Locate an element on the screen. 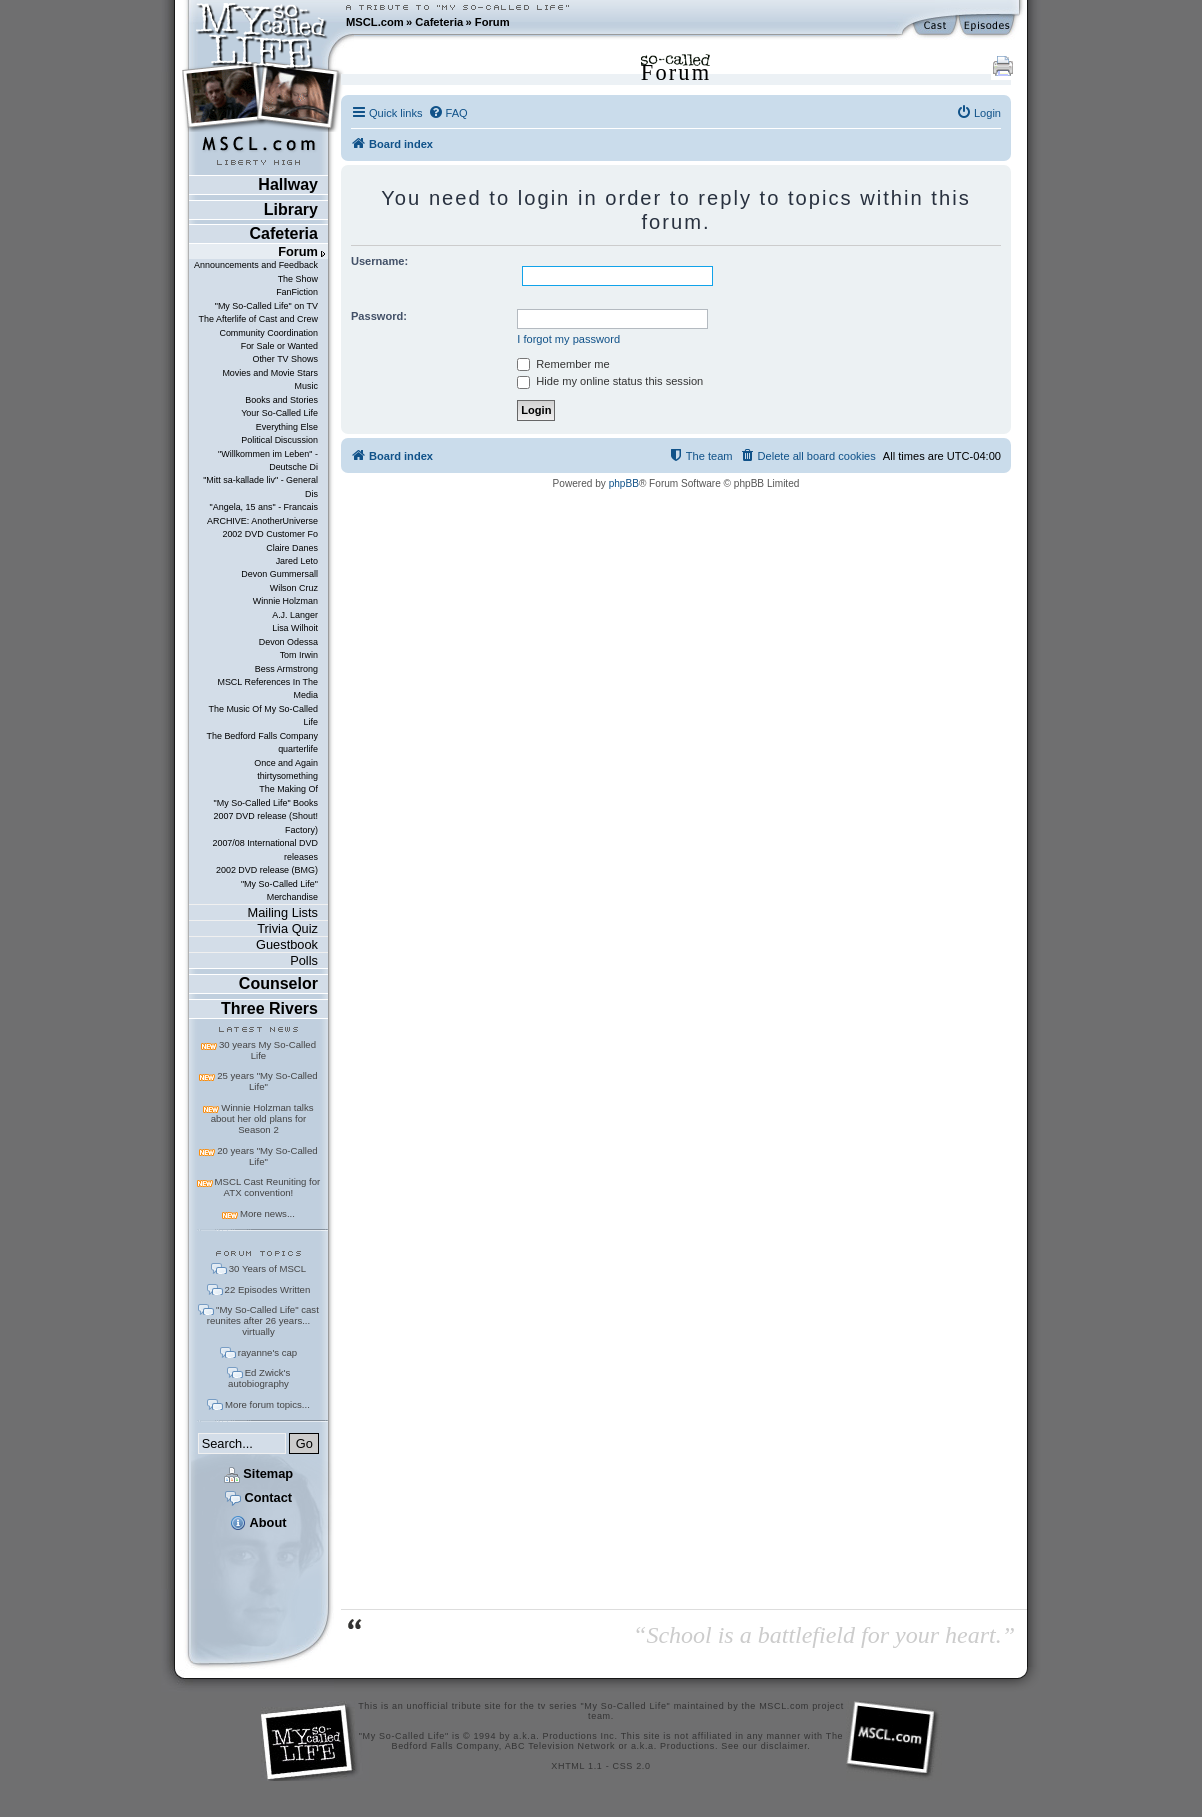 This screenshot has width=1202, height=1817. Contact is located at coordinates (258, 1497).